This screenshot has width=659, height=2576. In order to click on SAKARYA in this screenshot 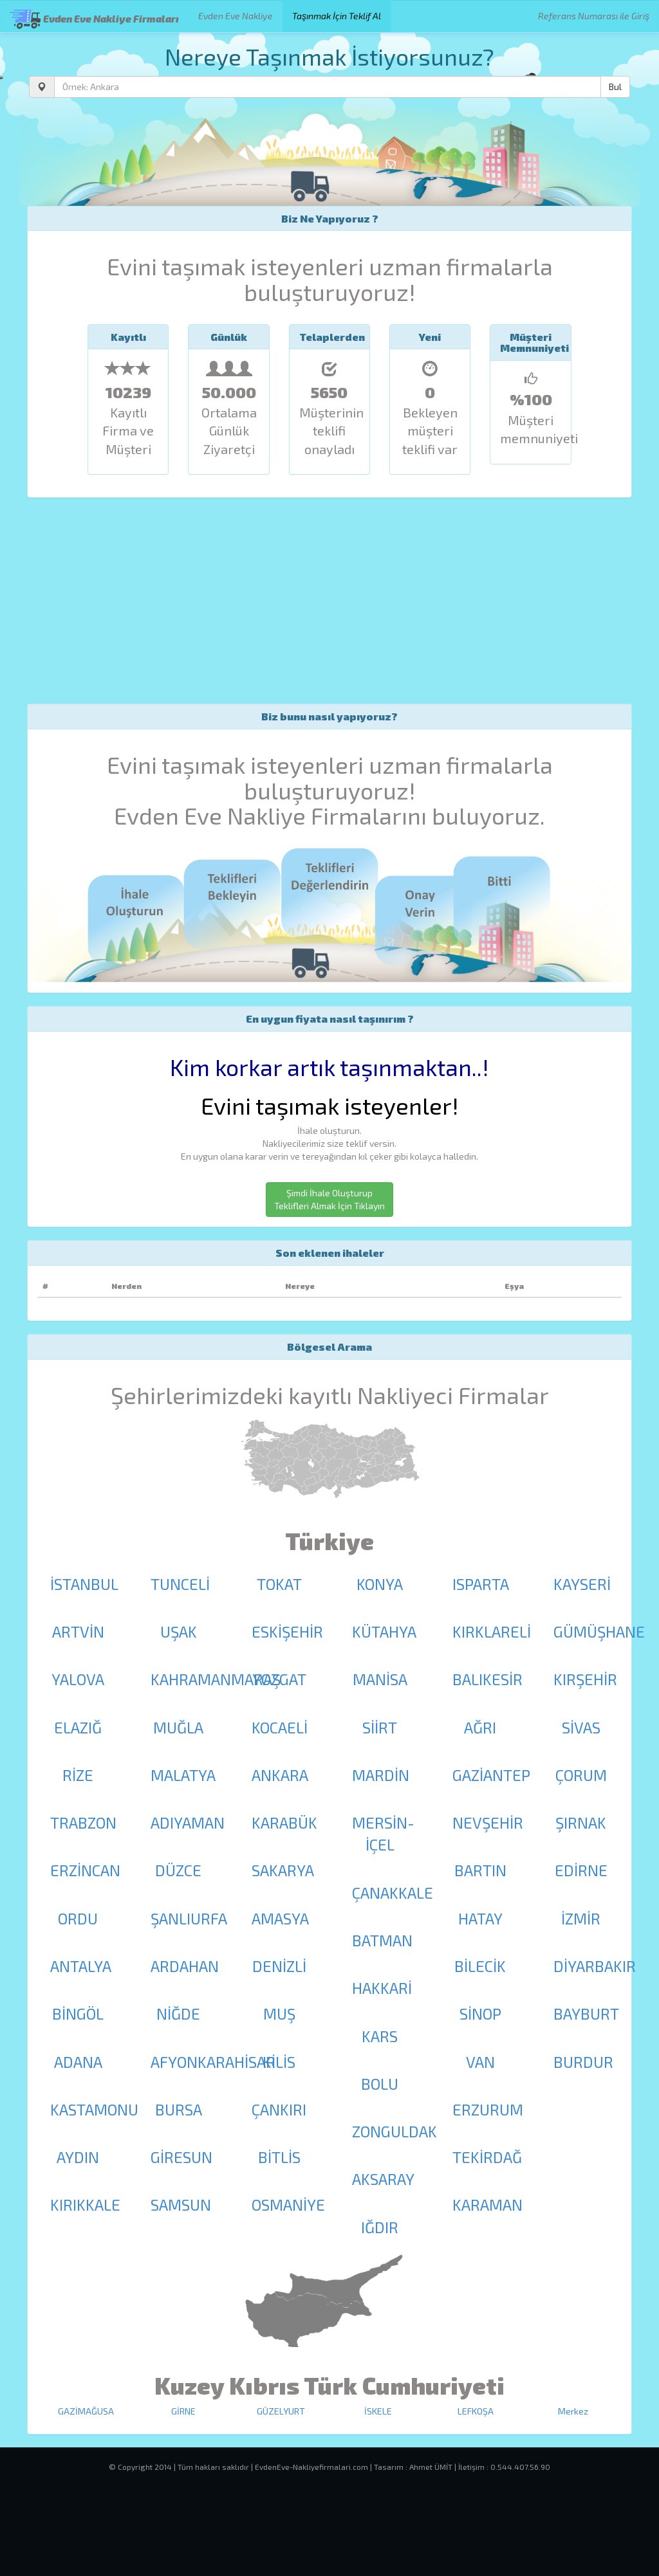, I will do `click(283, 1870)`.